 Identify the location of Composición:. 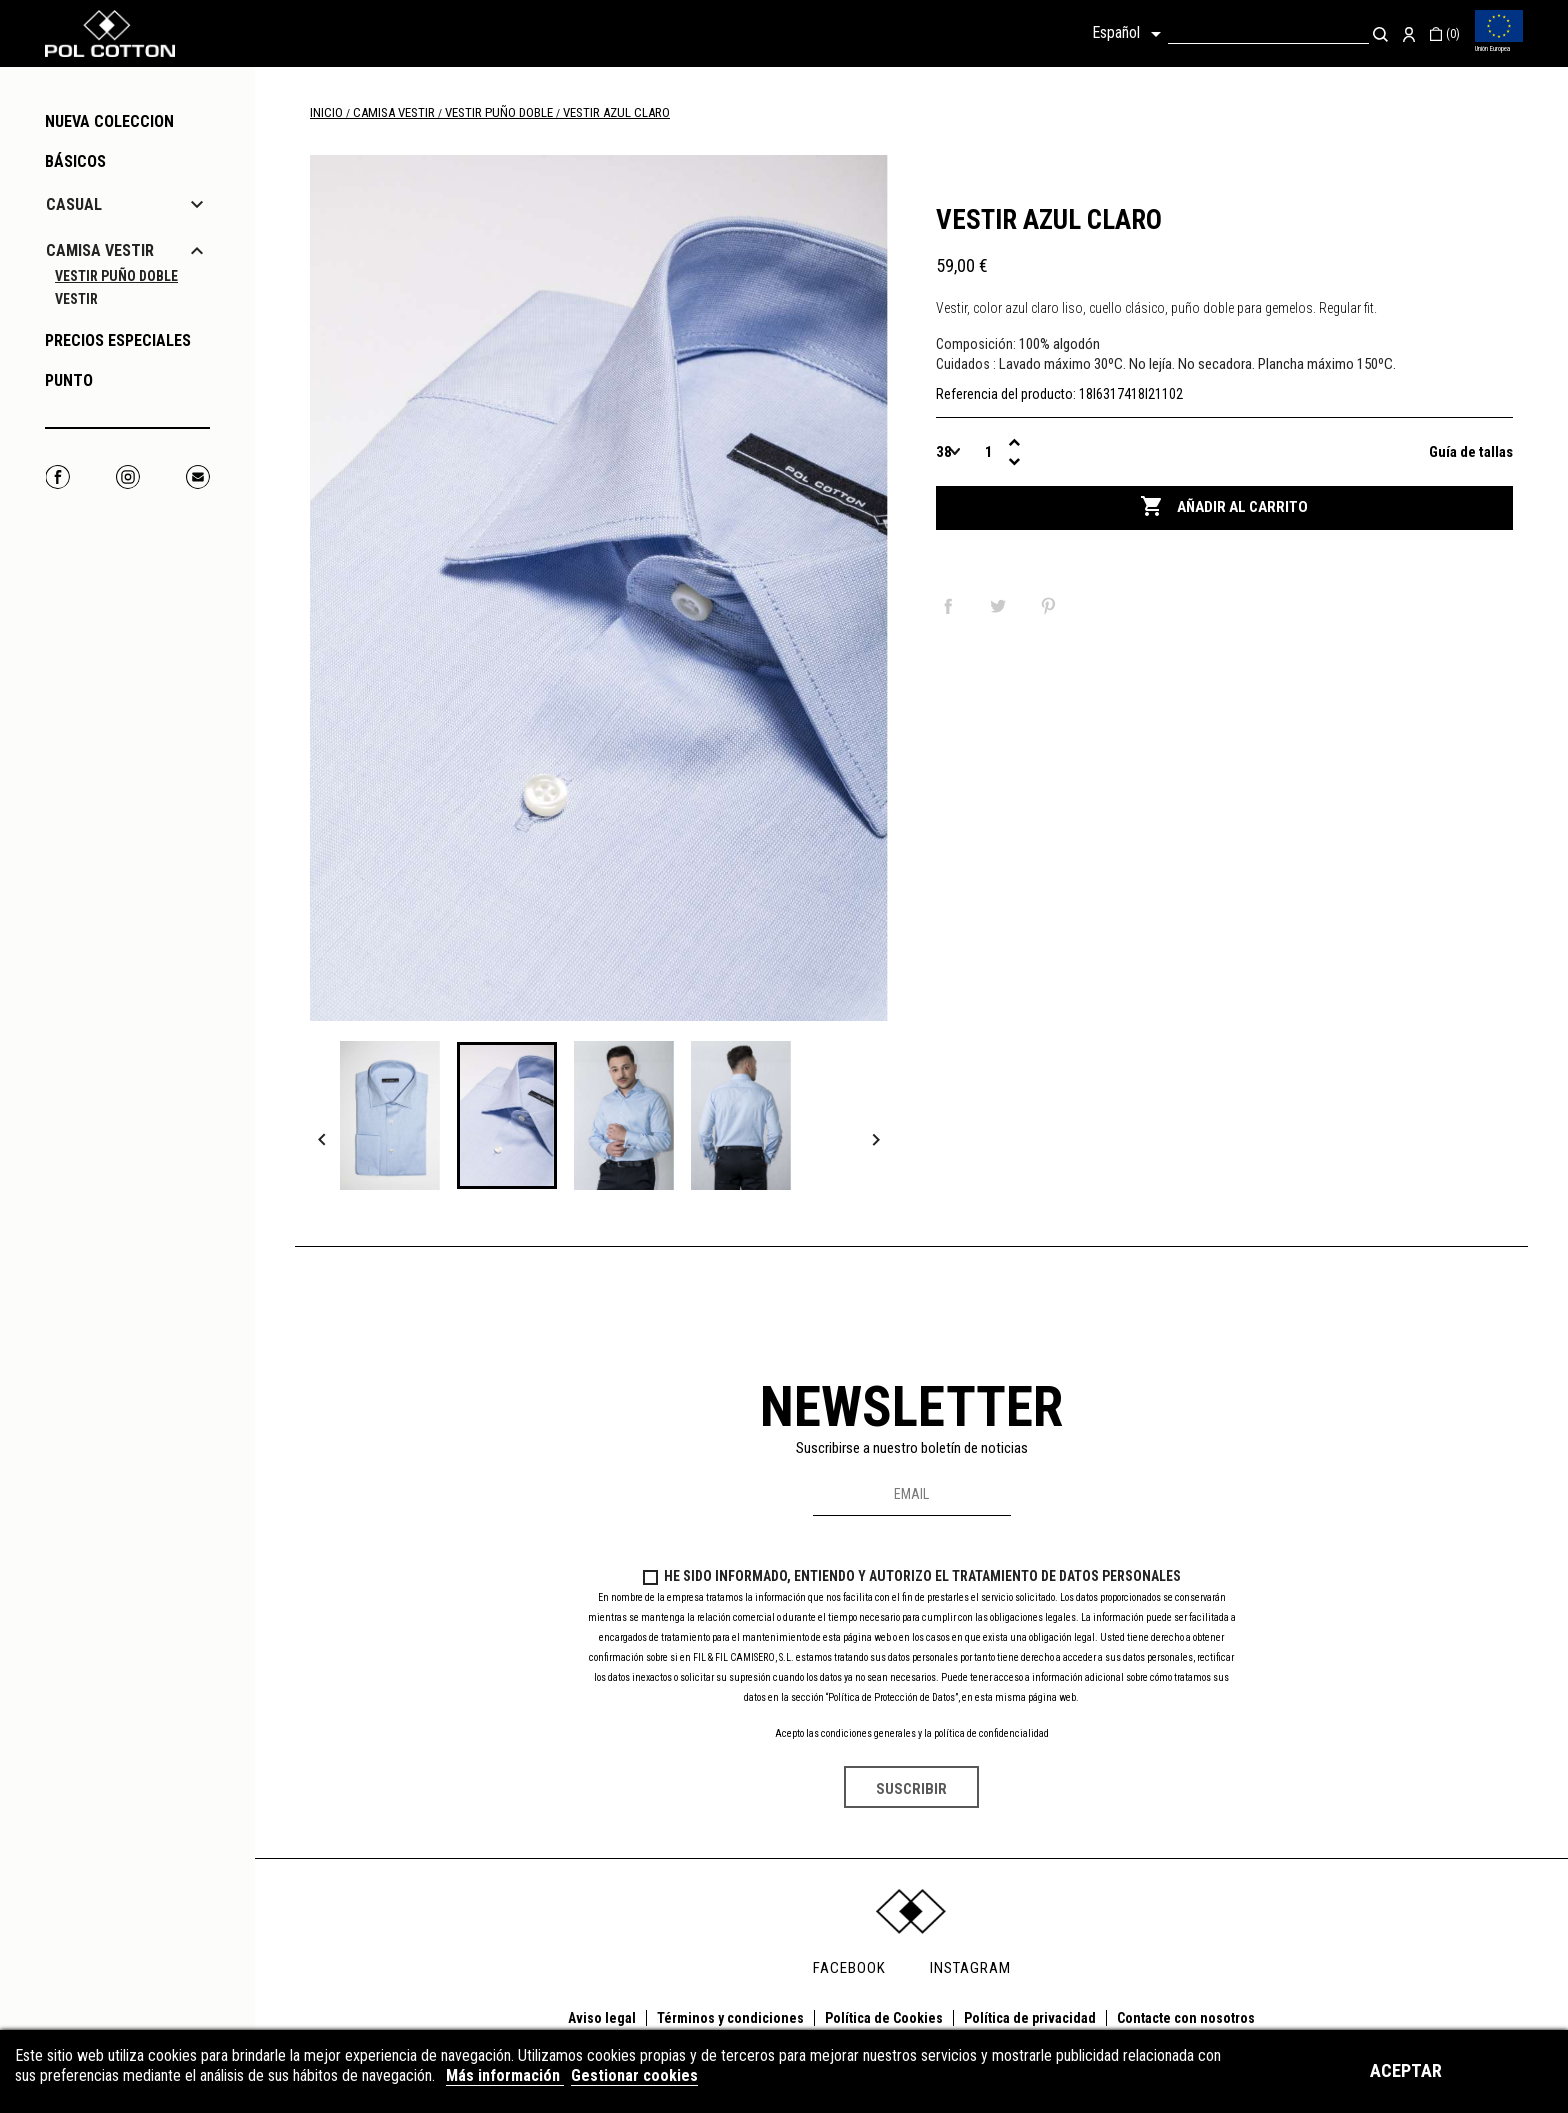
(976, 344).